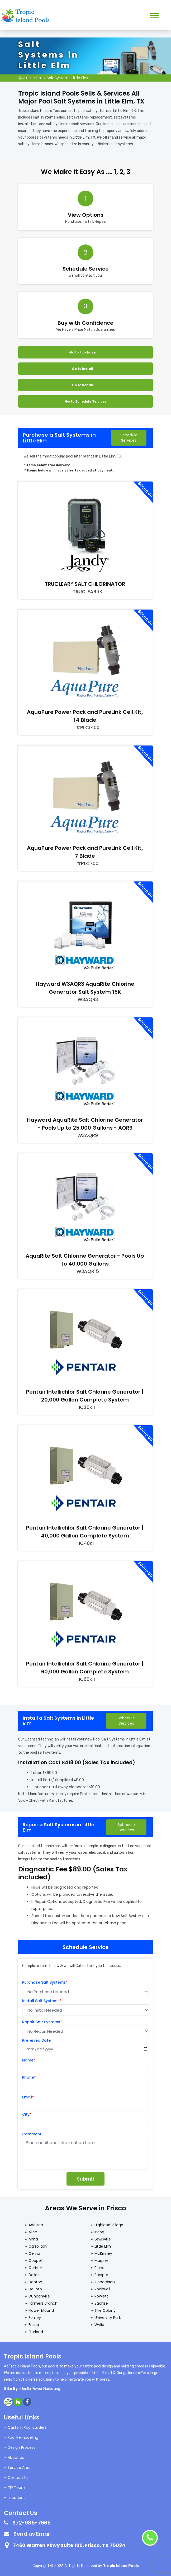 The image size is (171, 2576). I want to click on Sachse, so click(101, 2303).